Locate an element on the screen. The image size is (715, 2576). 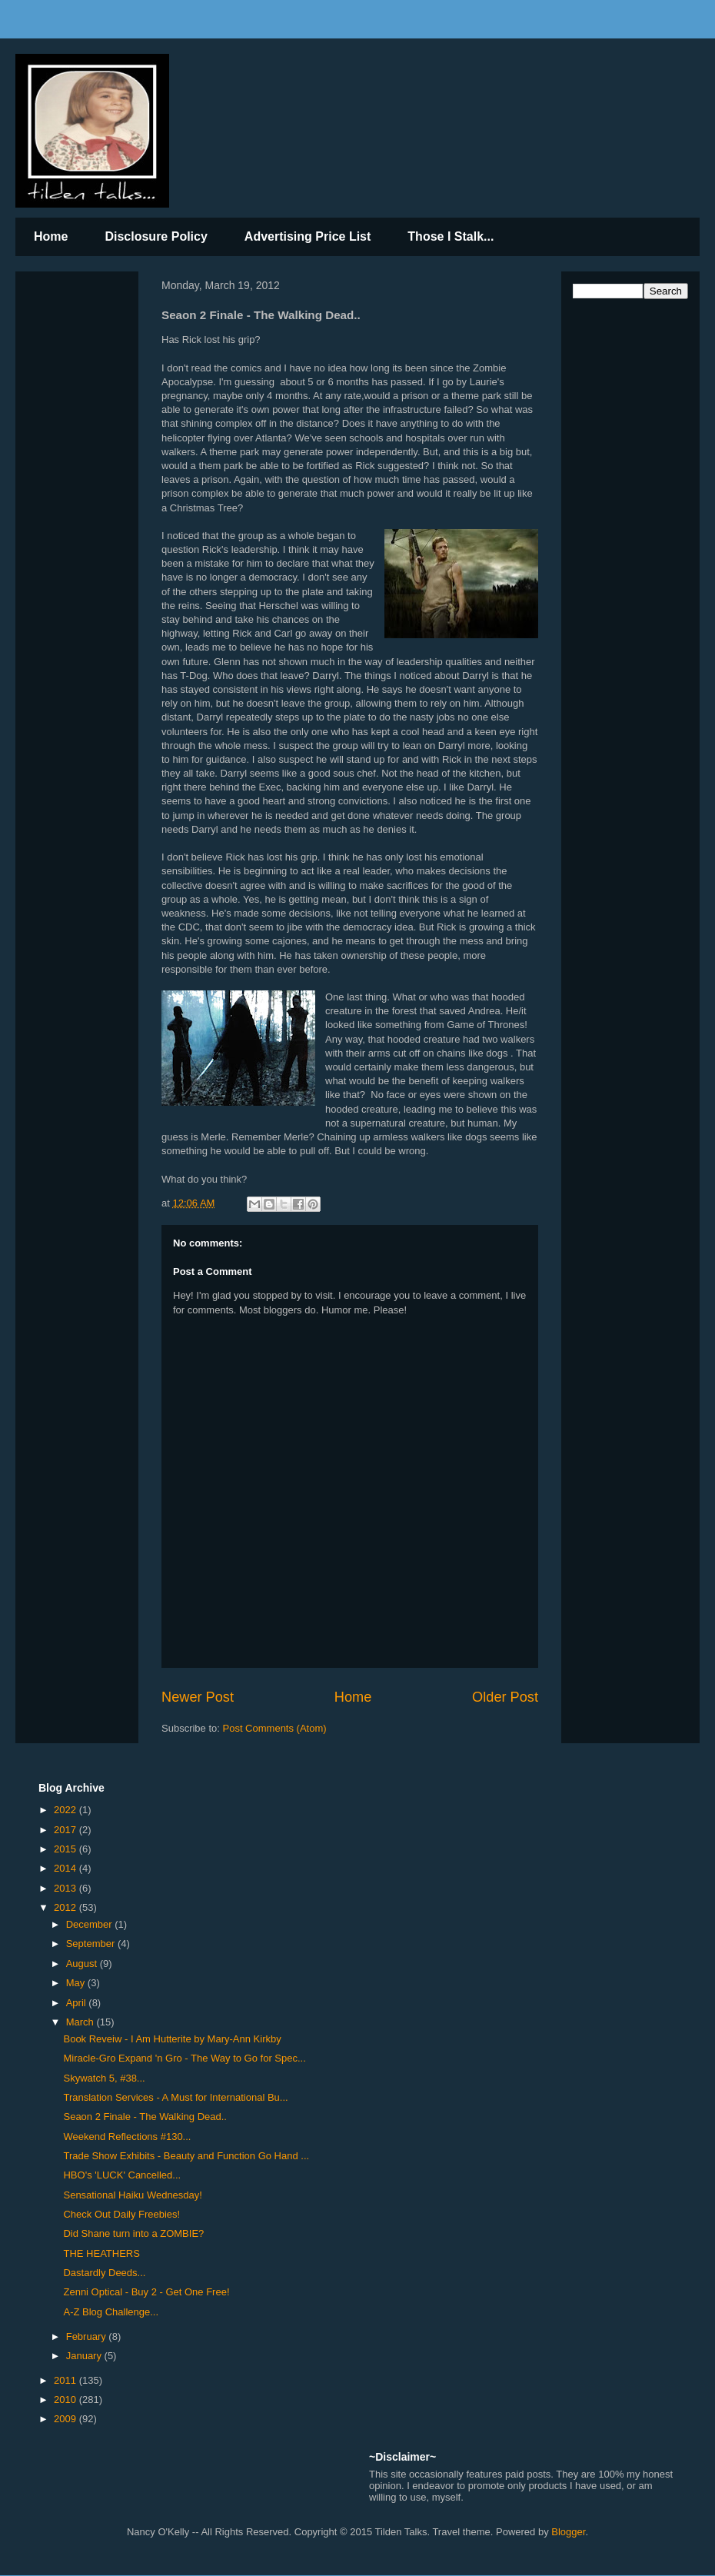
Sensational Haiku Wednesday! is located at coordinates (132, 2195).